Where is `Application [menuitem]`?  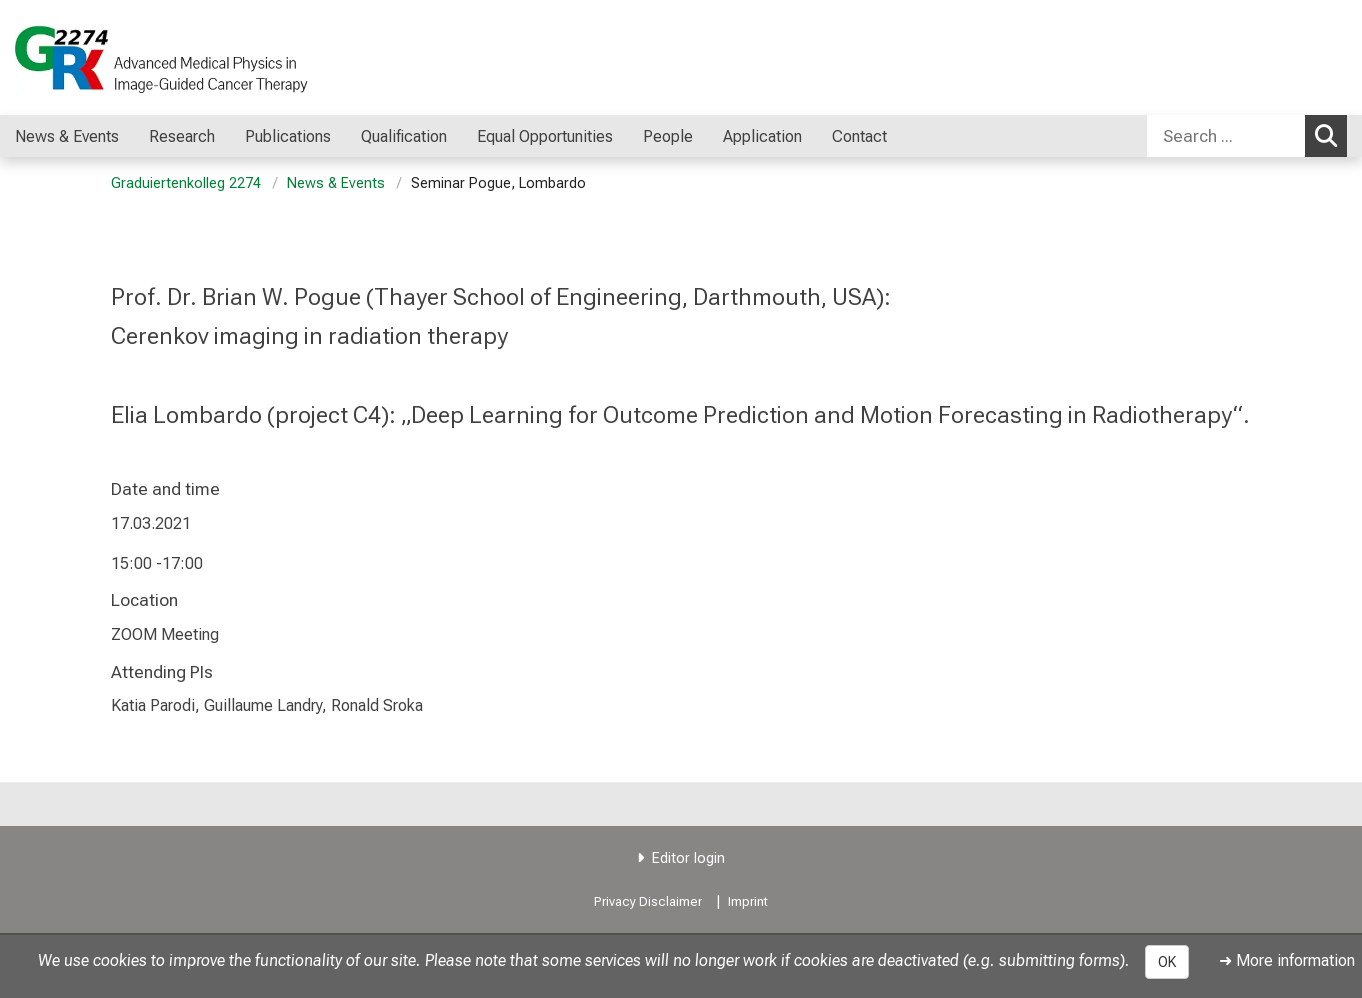 Application [menuitem] is located at coordinates (762, 136).